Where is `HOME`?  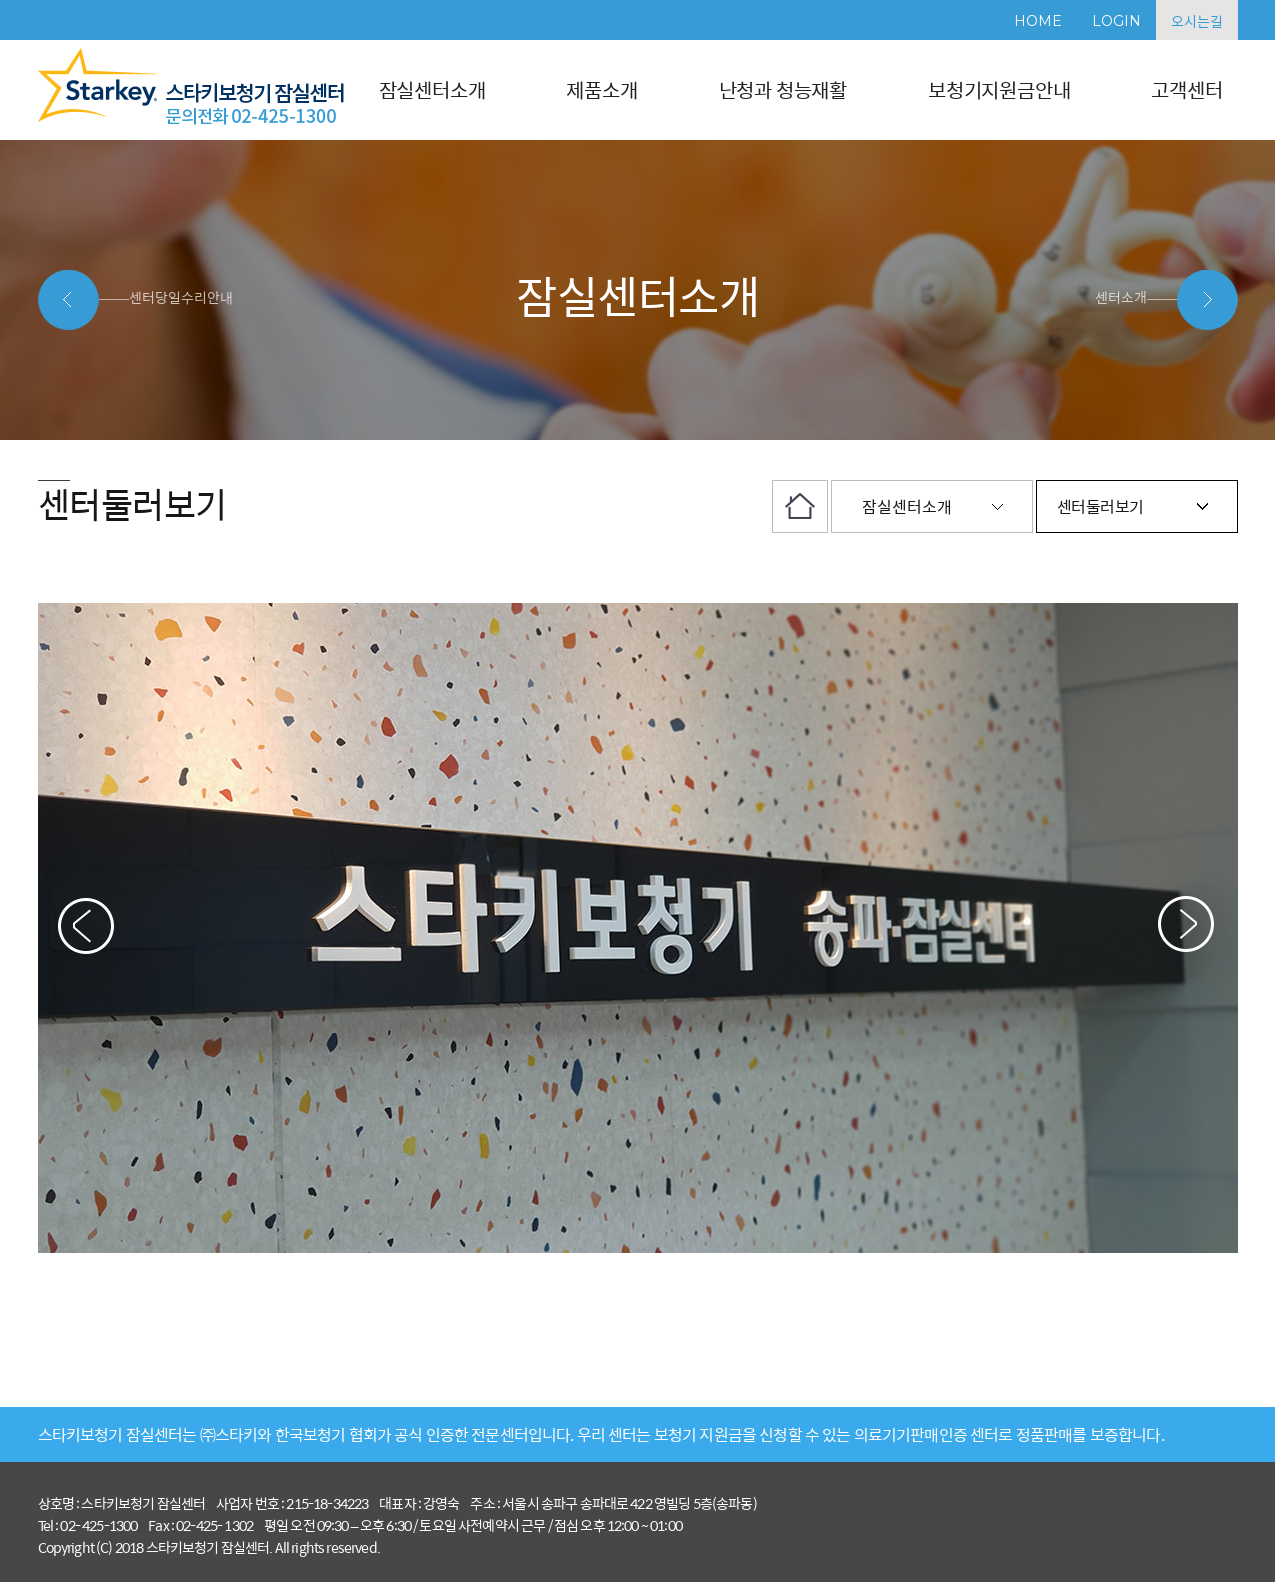
HOME is located at coordinates (1038, 21).